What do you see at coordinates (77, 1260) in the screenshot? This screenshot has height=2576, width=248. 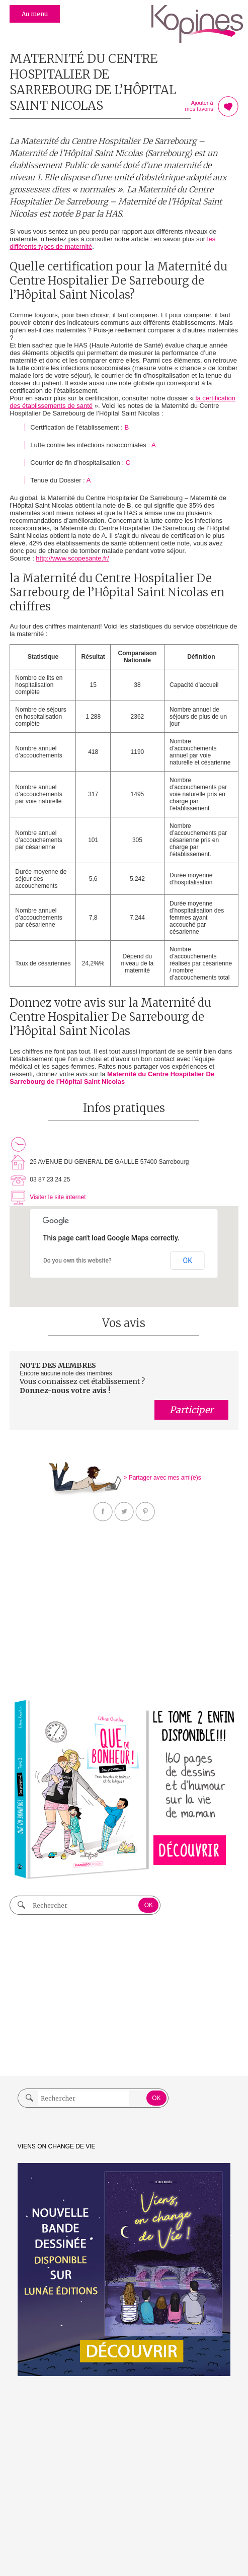 I see `Do you own this website?` at bounding box center [77, 1260].